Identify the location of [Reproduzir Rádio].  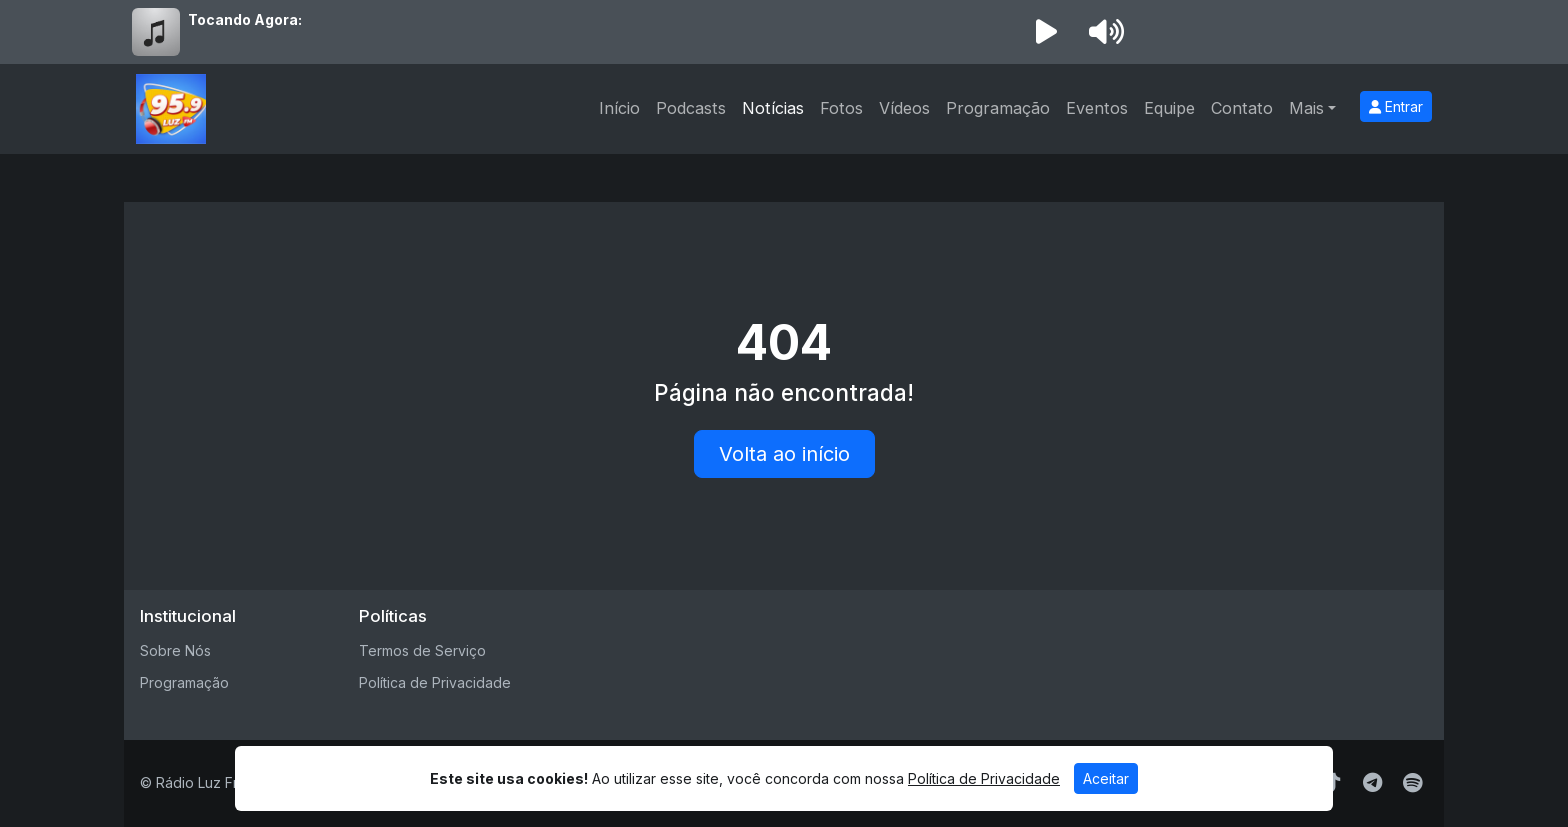
(1046, 32).